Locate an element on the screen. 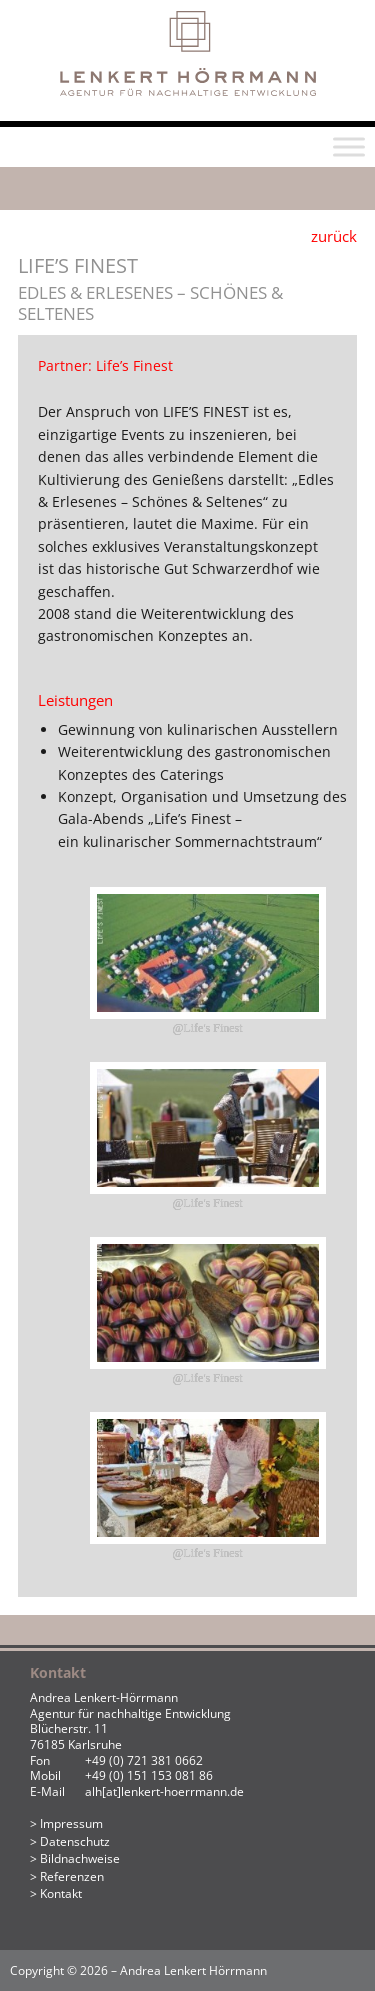 The width and height of the screenshot is (375, 1991). Impressum is located at coordinates (71, 1823).